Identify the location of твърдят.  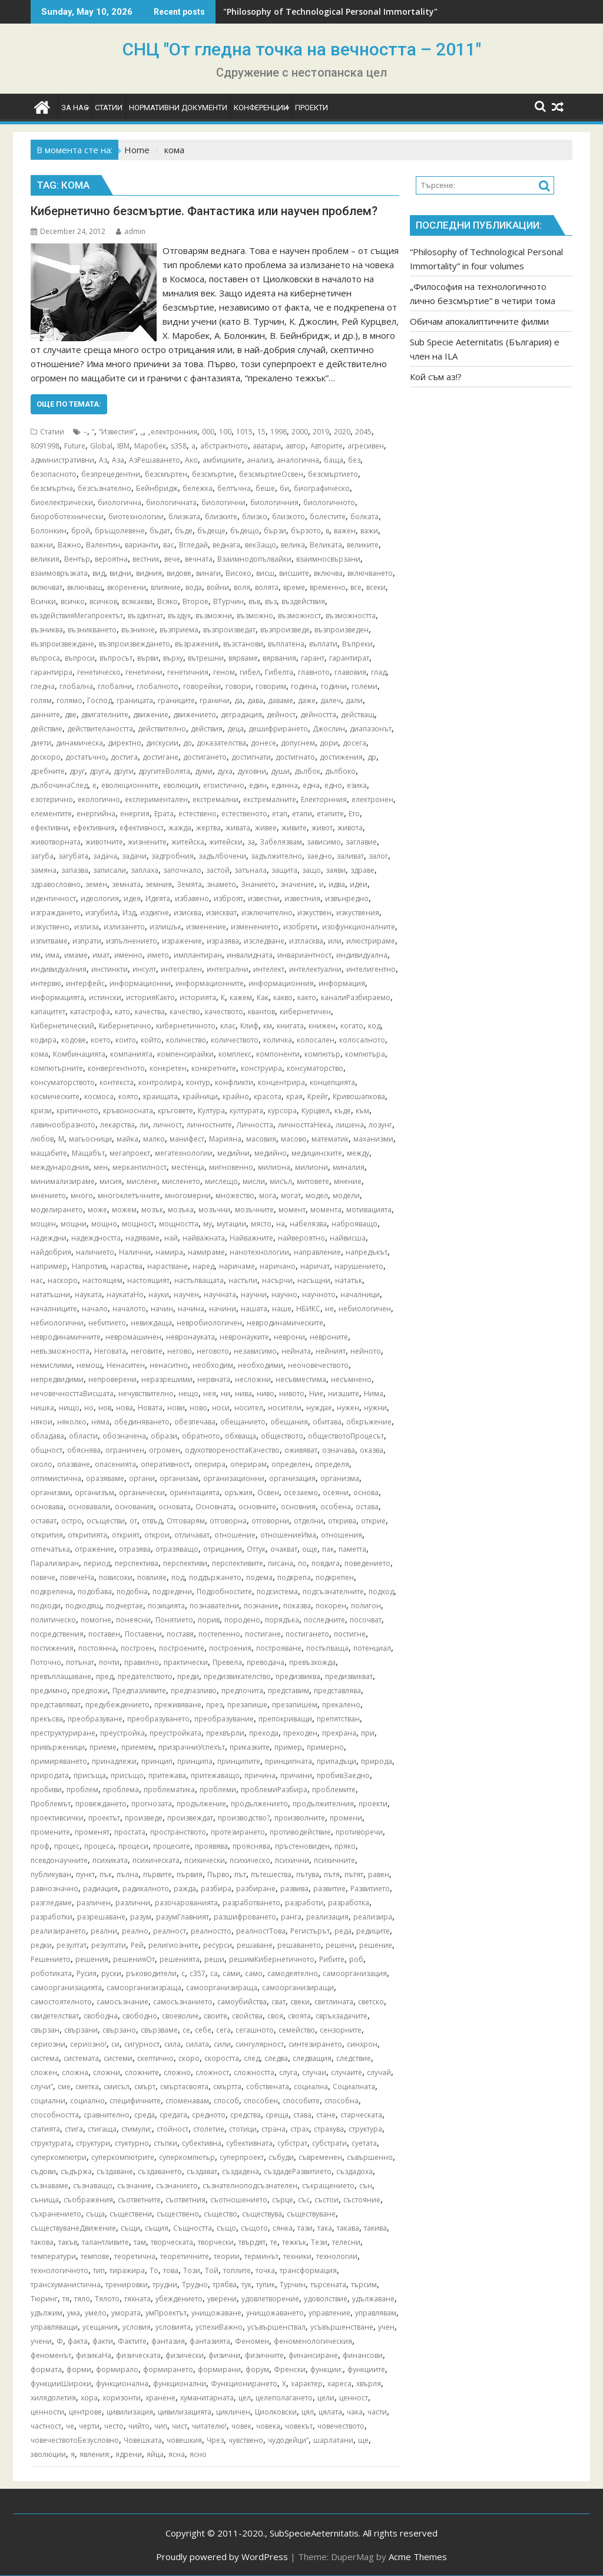
(252, 2242).